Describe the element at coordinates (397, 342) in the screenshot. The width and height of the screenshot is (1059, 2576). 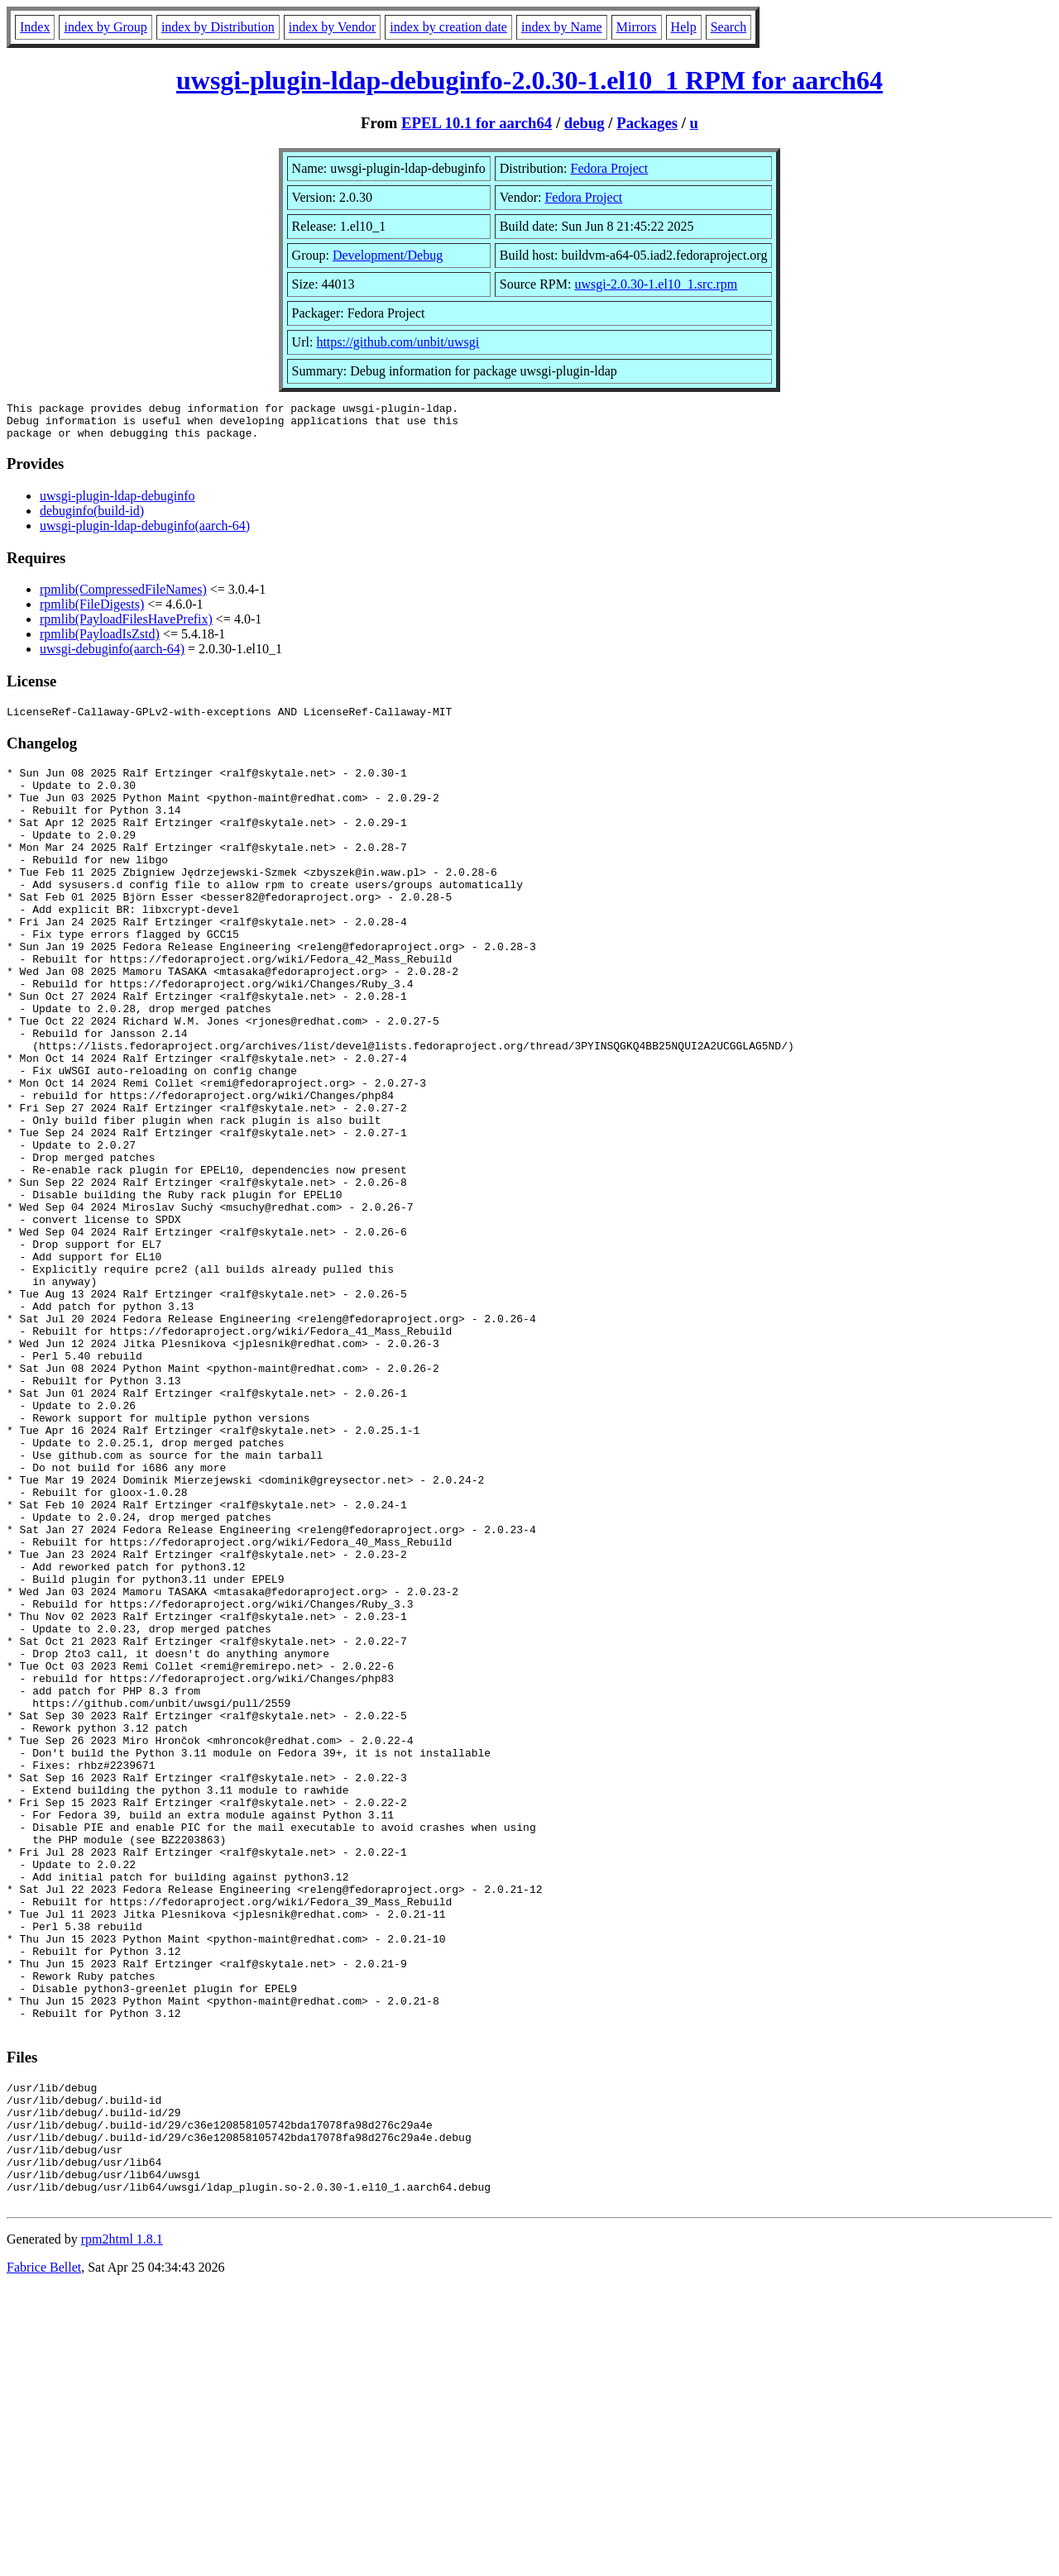
I see `https://github.com/unbit/uwsgi` at that location.